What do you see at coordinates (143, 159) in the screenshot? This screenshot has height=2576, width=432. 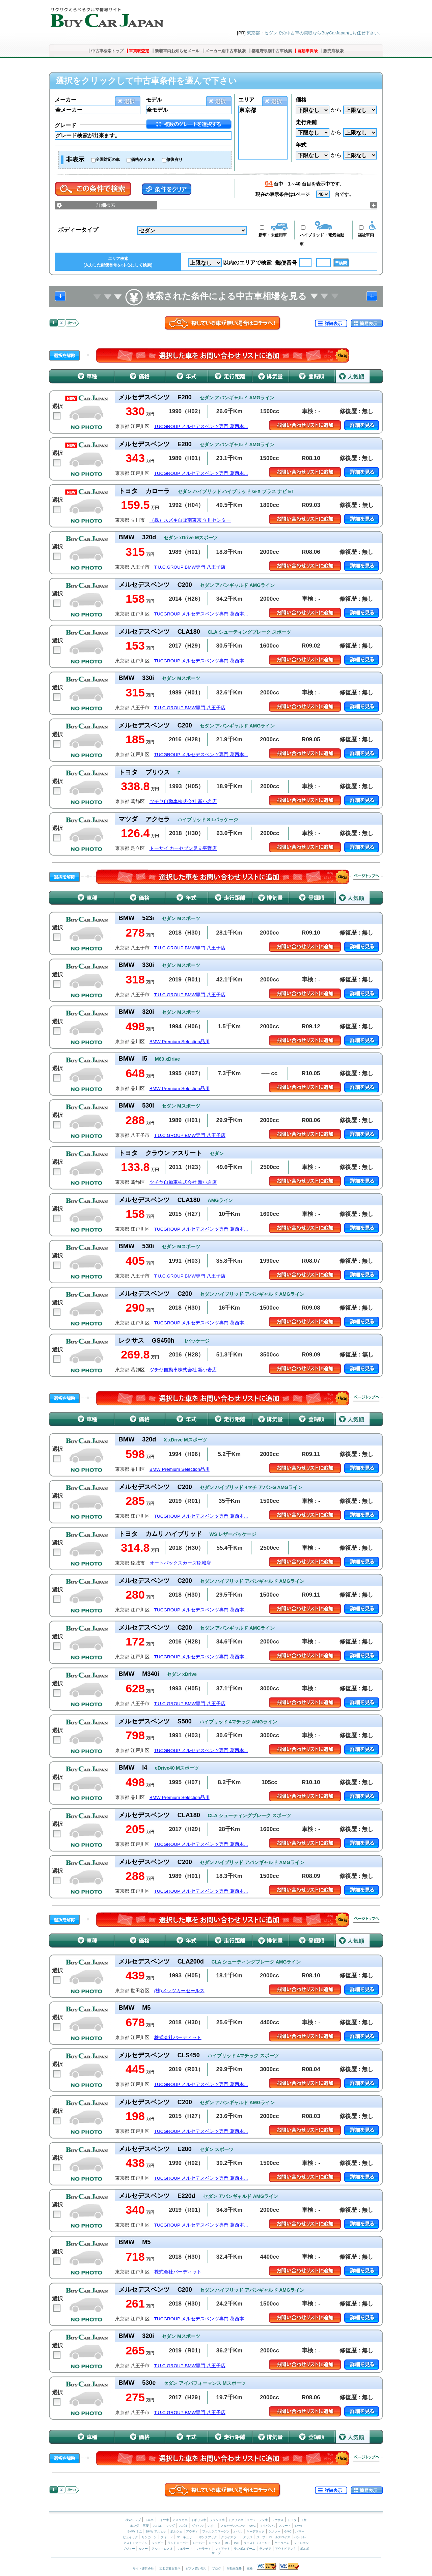 I see `価格がＡＳＫ` at bounding box center [143, 159].